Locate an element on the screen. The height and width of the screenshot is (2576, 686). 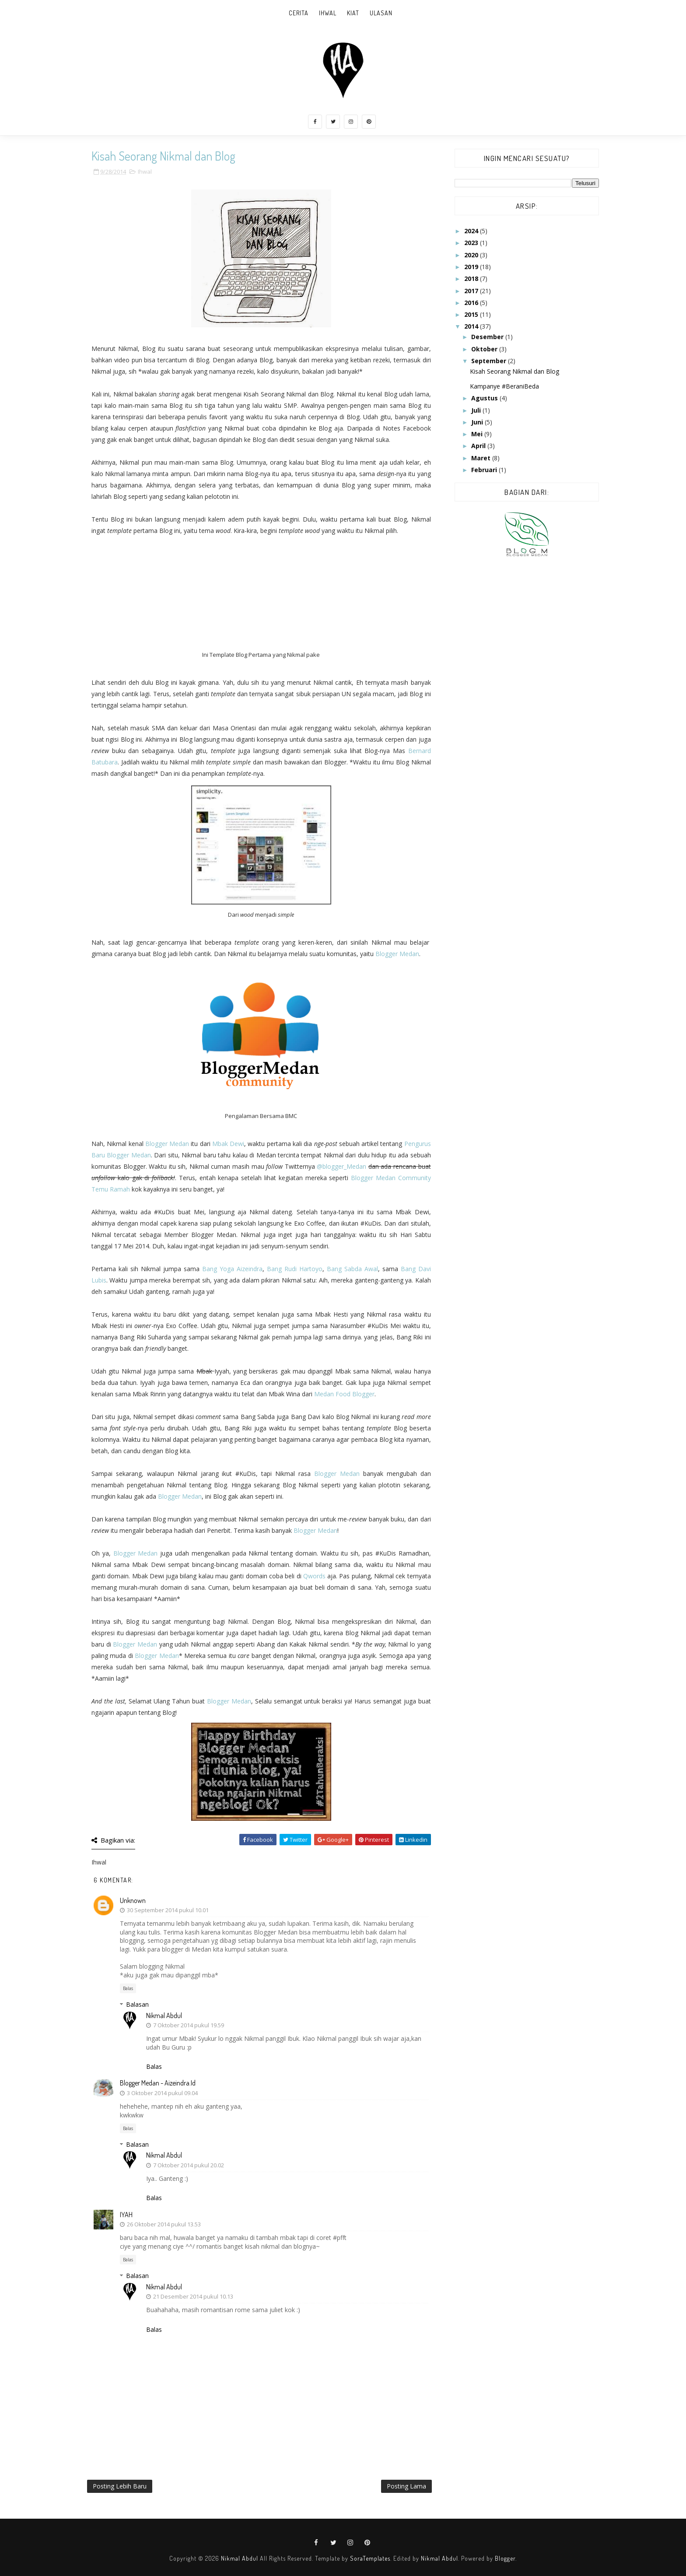
Juli is located at coordinates (477, 410).